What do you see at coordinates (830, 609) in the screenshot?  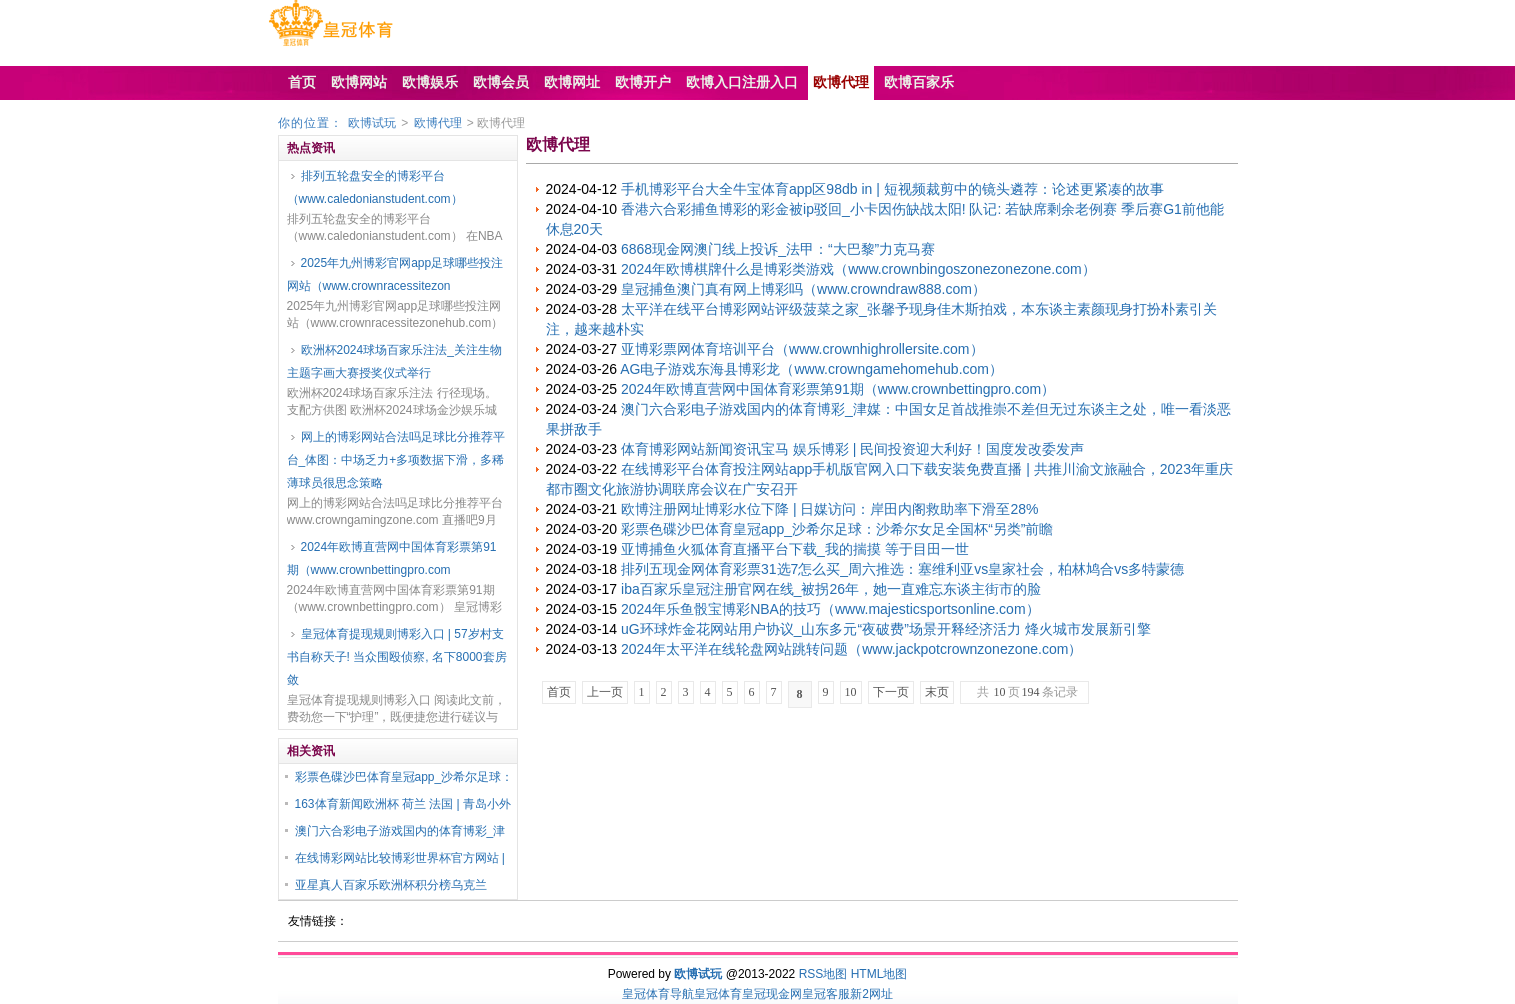 I see `2024年乐鱼骰宝博彩NBA的技巧（www.majesticsportsonline.com）` at bounding box center [830, 609].